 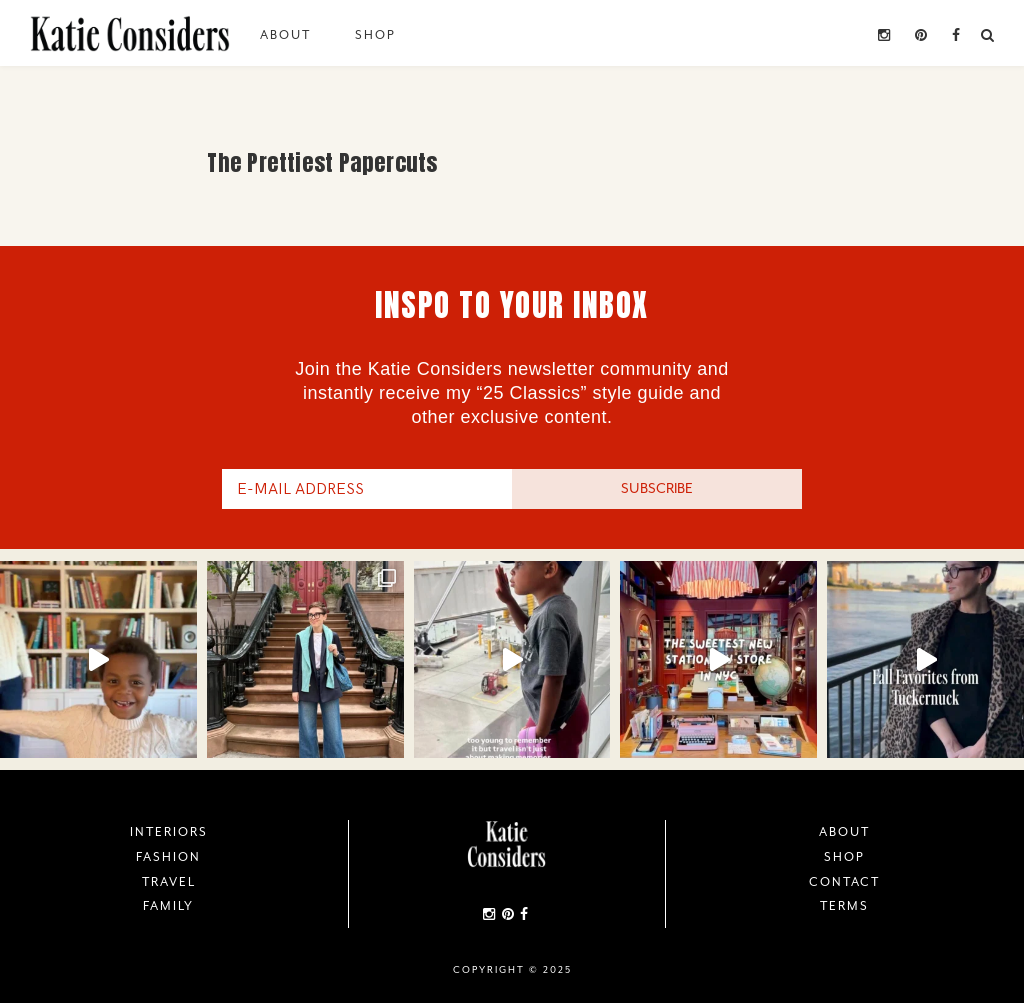 I want to click on The Prettiest Papercuts, so click(x=322, y=162).